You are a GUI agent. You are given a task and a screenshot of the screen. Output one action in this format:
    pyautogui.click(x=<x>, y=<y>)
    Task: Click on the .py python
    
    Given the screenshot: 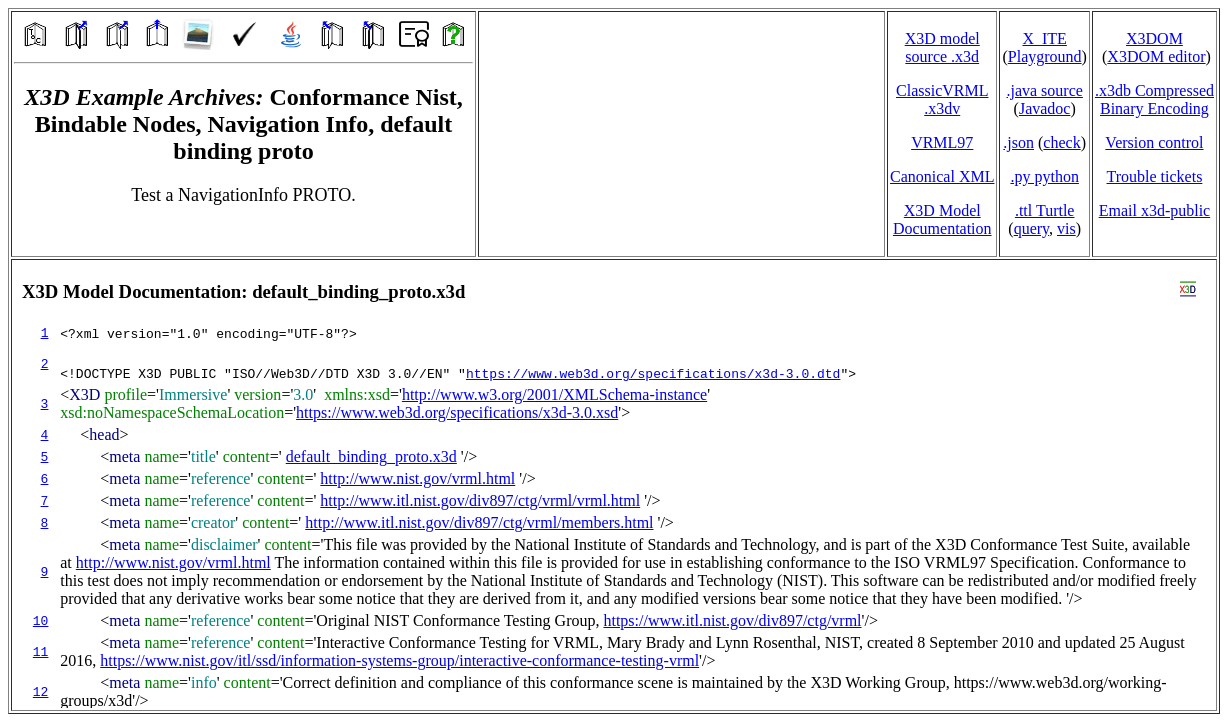 What is the action you would take?
    pyautogui.click(x=1044, y=176)
    